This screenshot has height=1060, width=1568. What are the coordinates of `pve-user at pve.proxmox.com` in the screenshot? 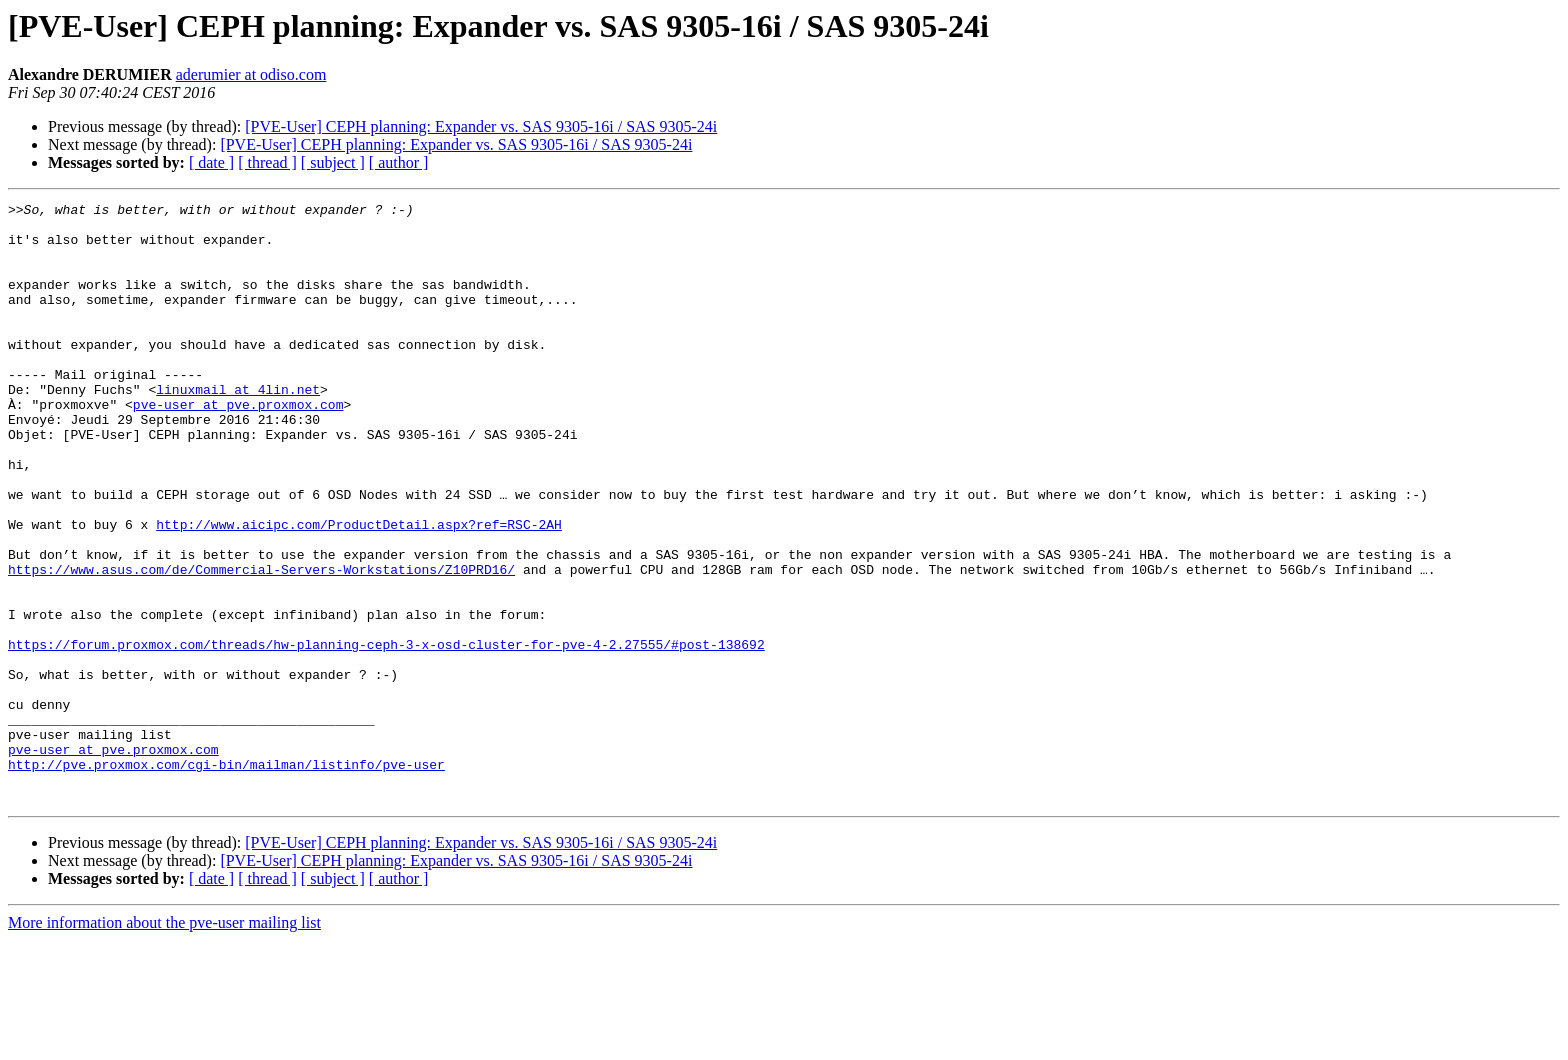 It's located at (238, 446).